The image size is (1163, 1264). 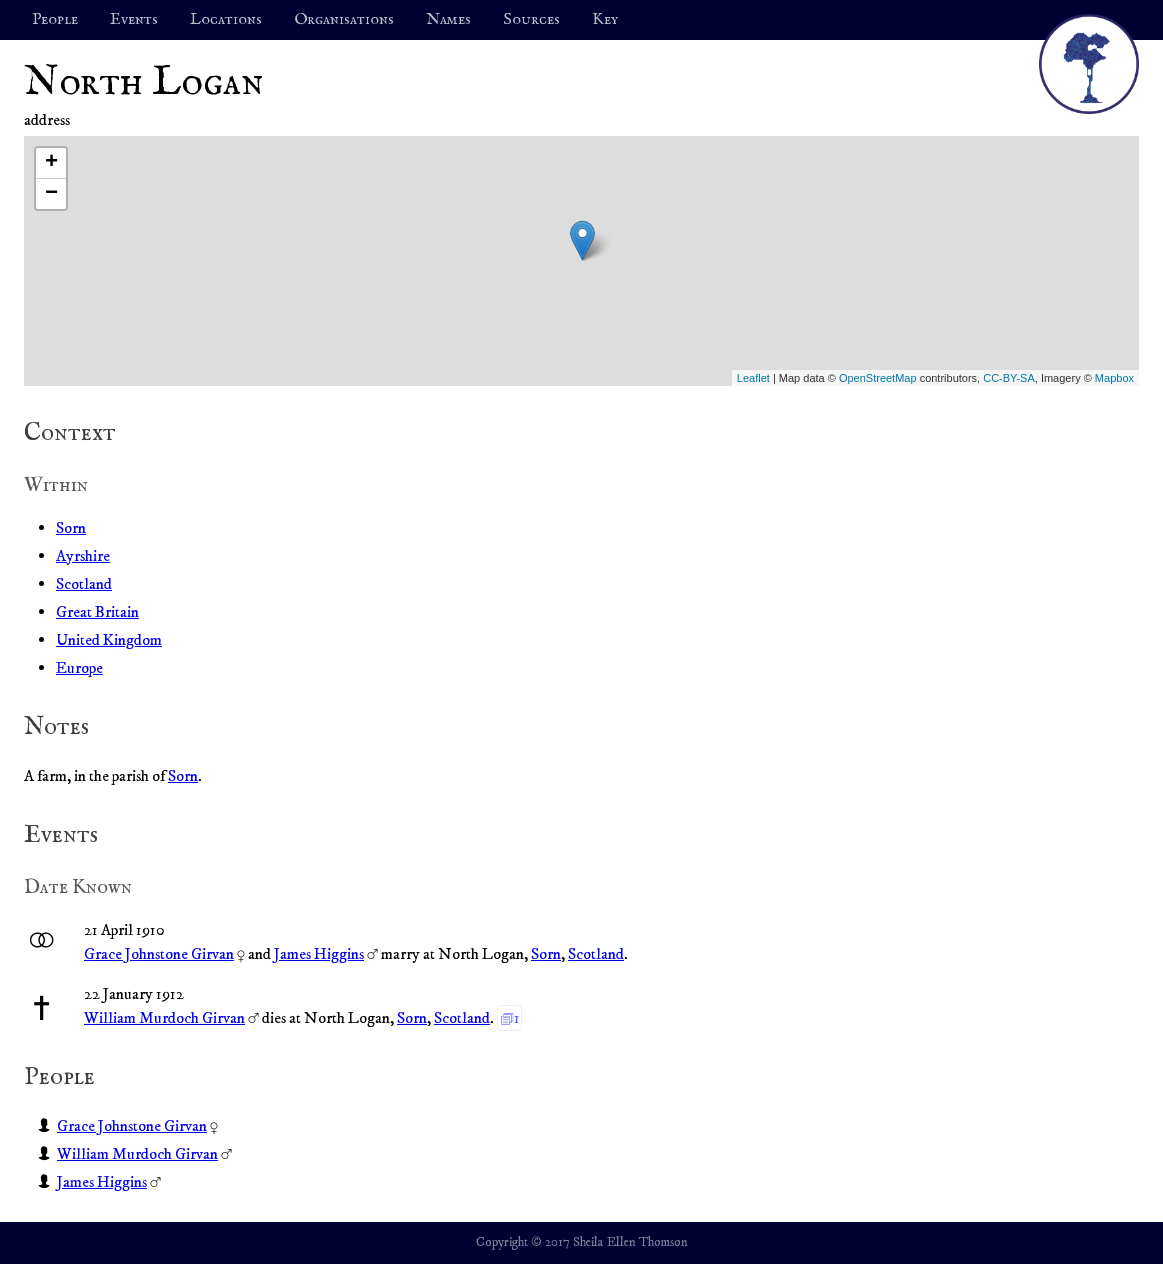 I want to click on CC-BY-SA, so click(x=1009, y=378).